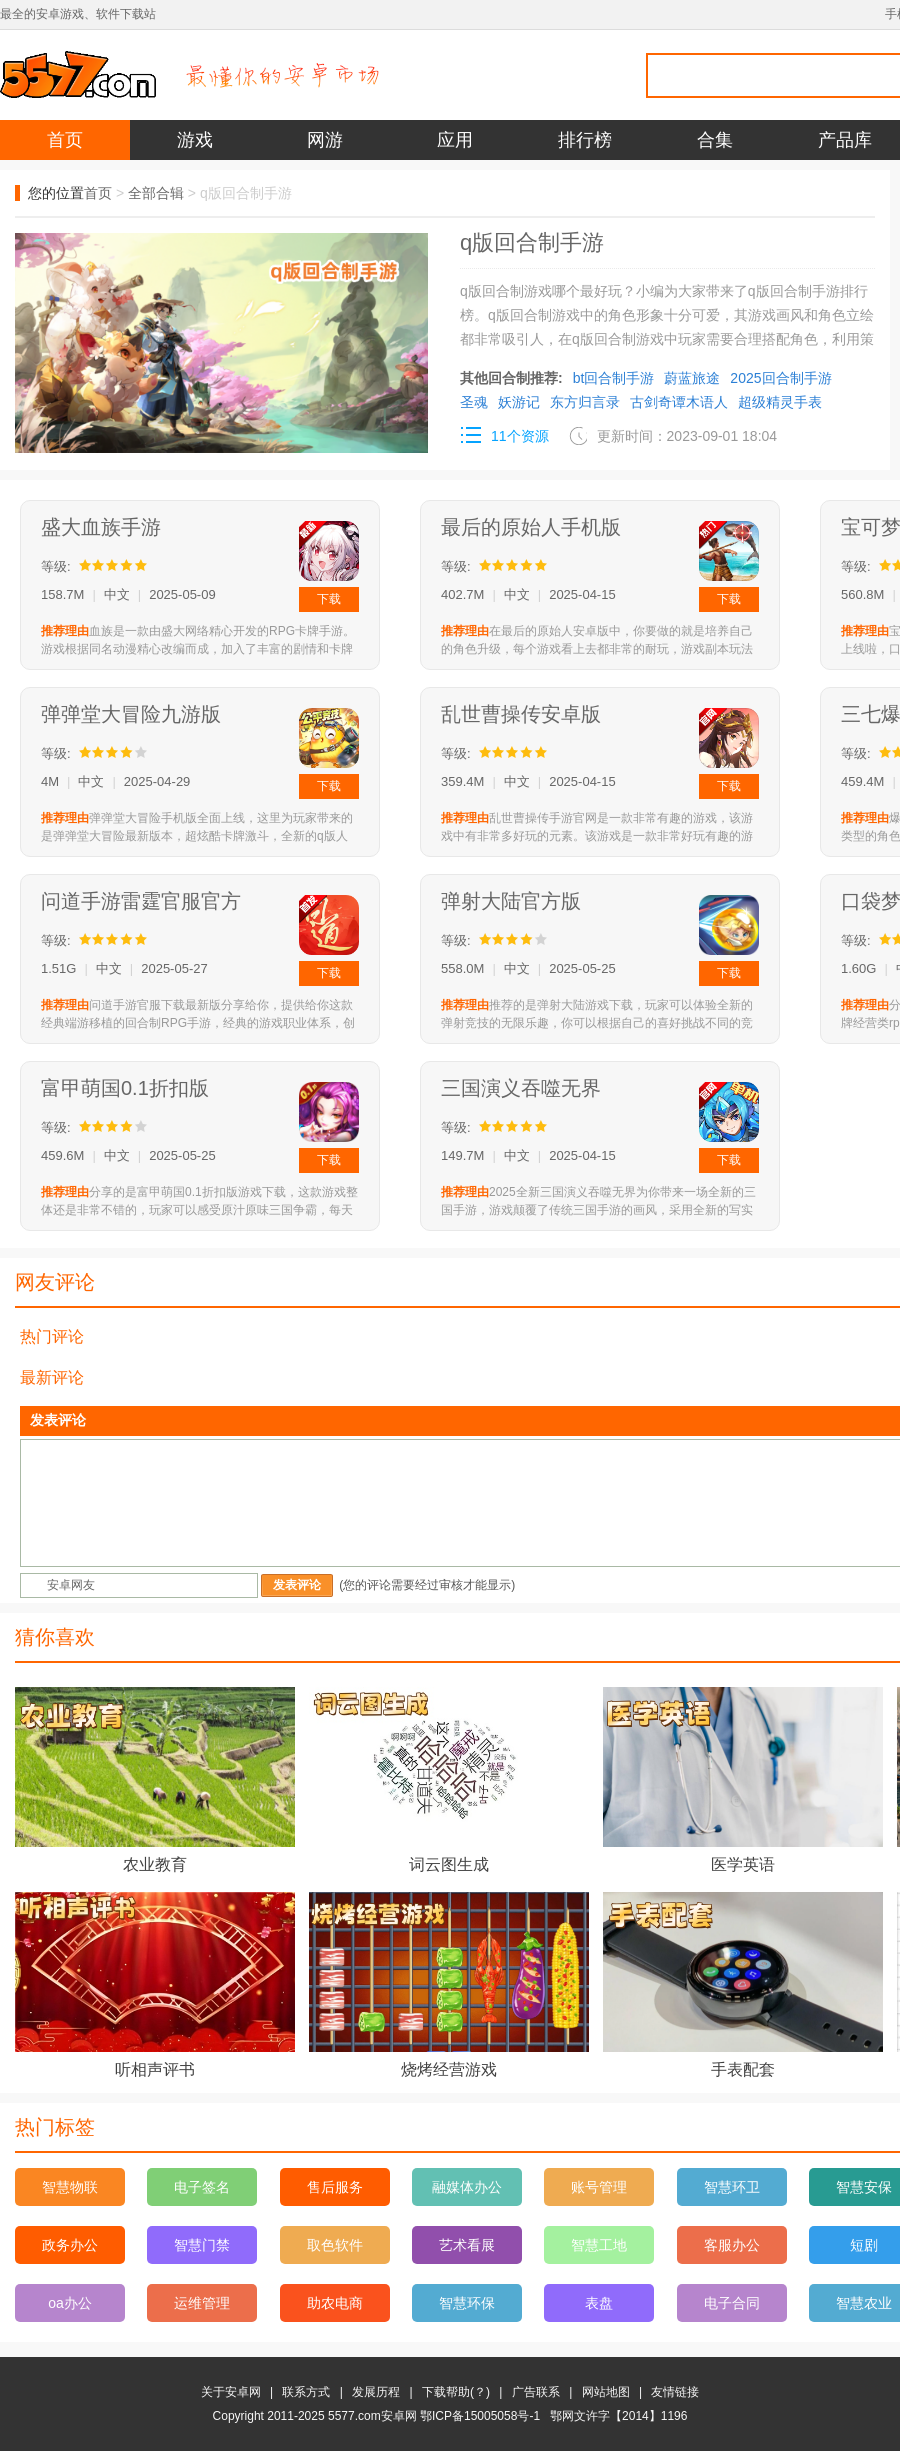 Image resolution: width=900 pixels, height=2451 pixels. Describe the element at coordinates (599, 2245) in the screenshot. I see `智慧工地` at that location.